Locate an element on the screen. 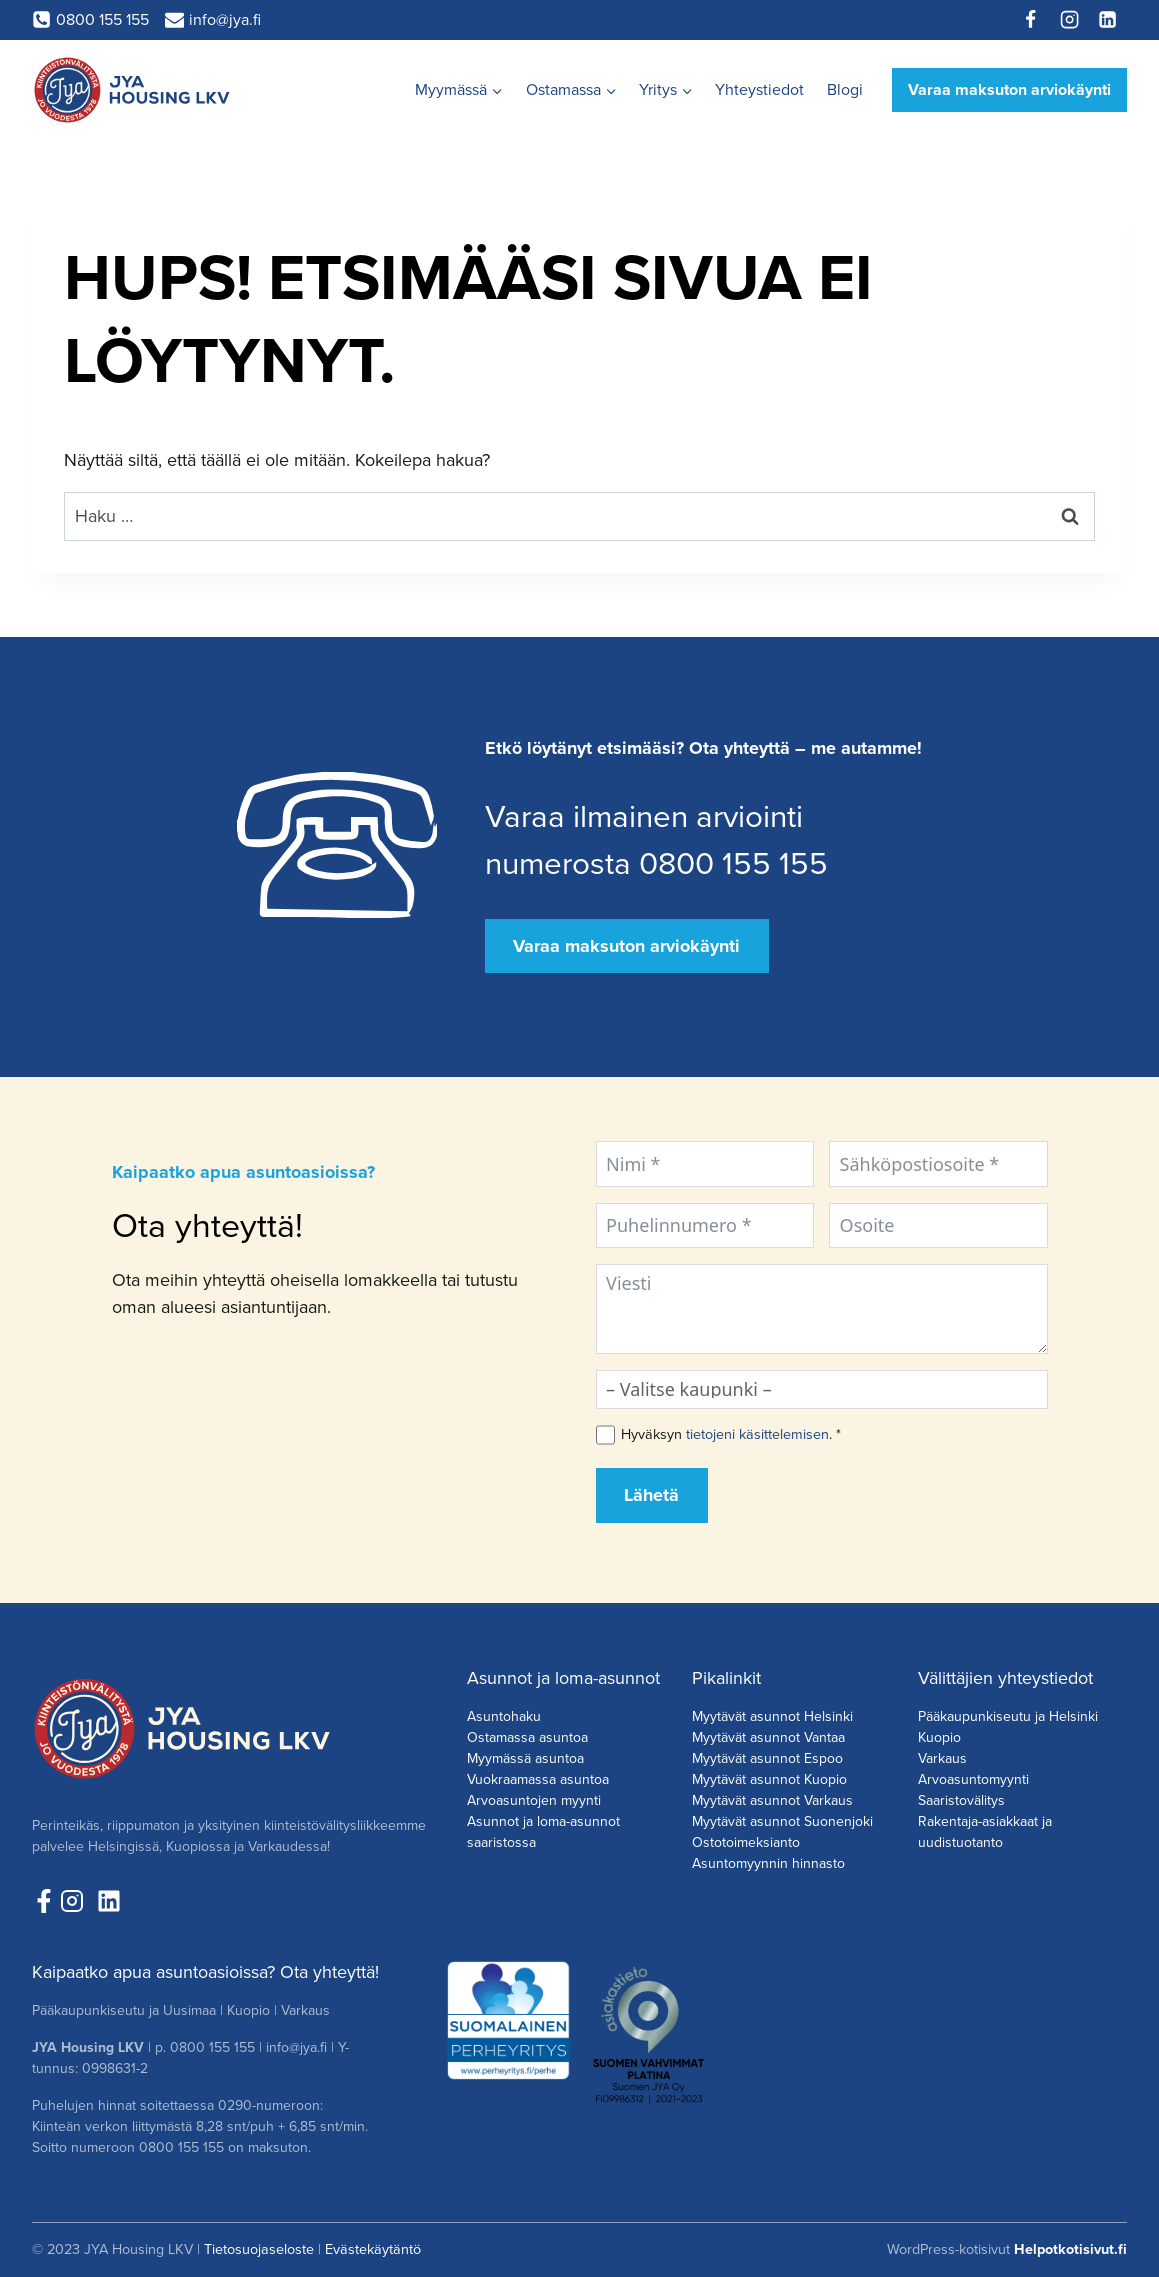 This screenshot has height=2277, width=1159. Helpotkotisivut.fi is located at coordinates (1070, 2249).